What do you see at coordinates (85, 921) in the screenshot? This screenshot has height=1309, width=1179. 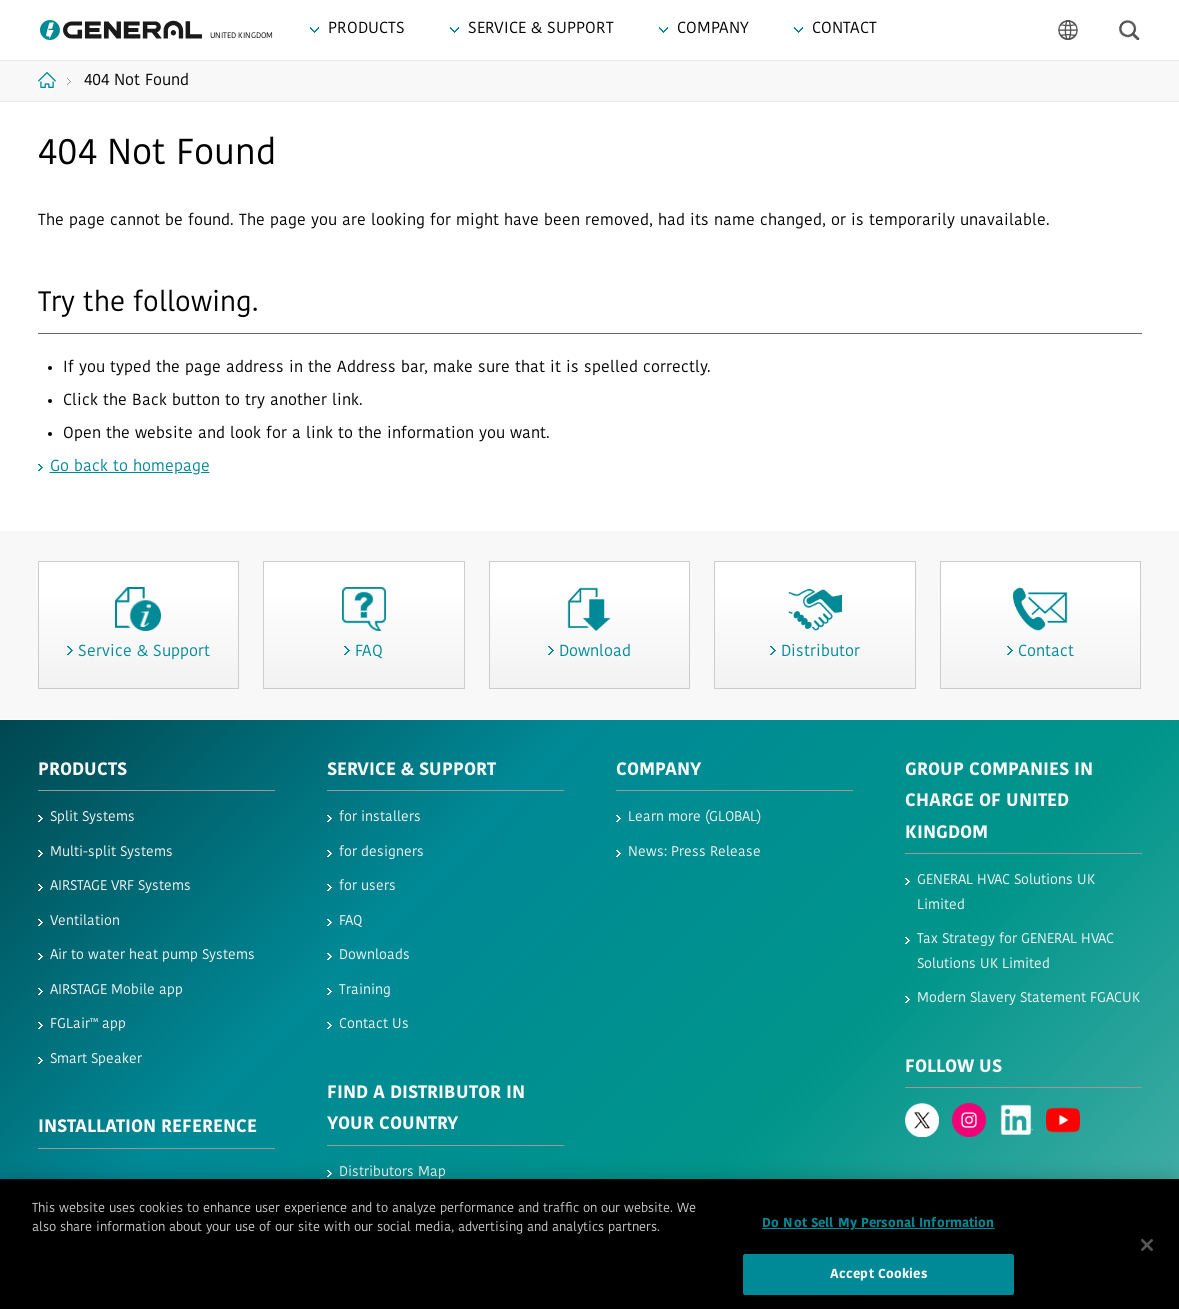 I see `Ventilation` at bounding box center [85, 921].